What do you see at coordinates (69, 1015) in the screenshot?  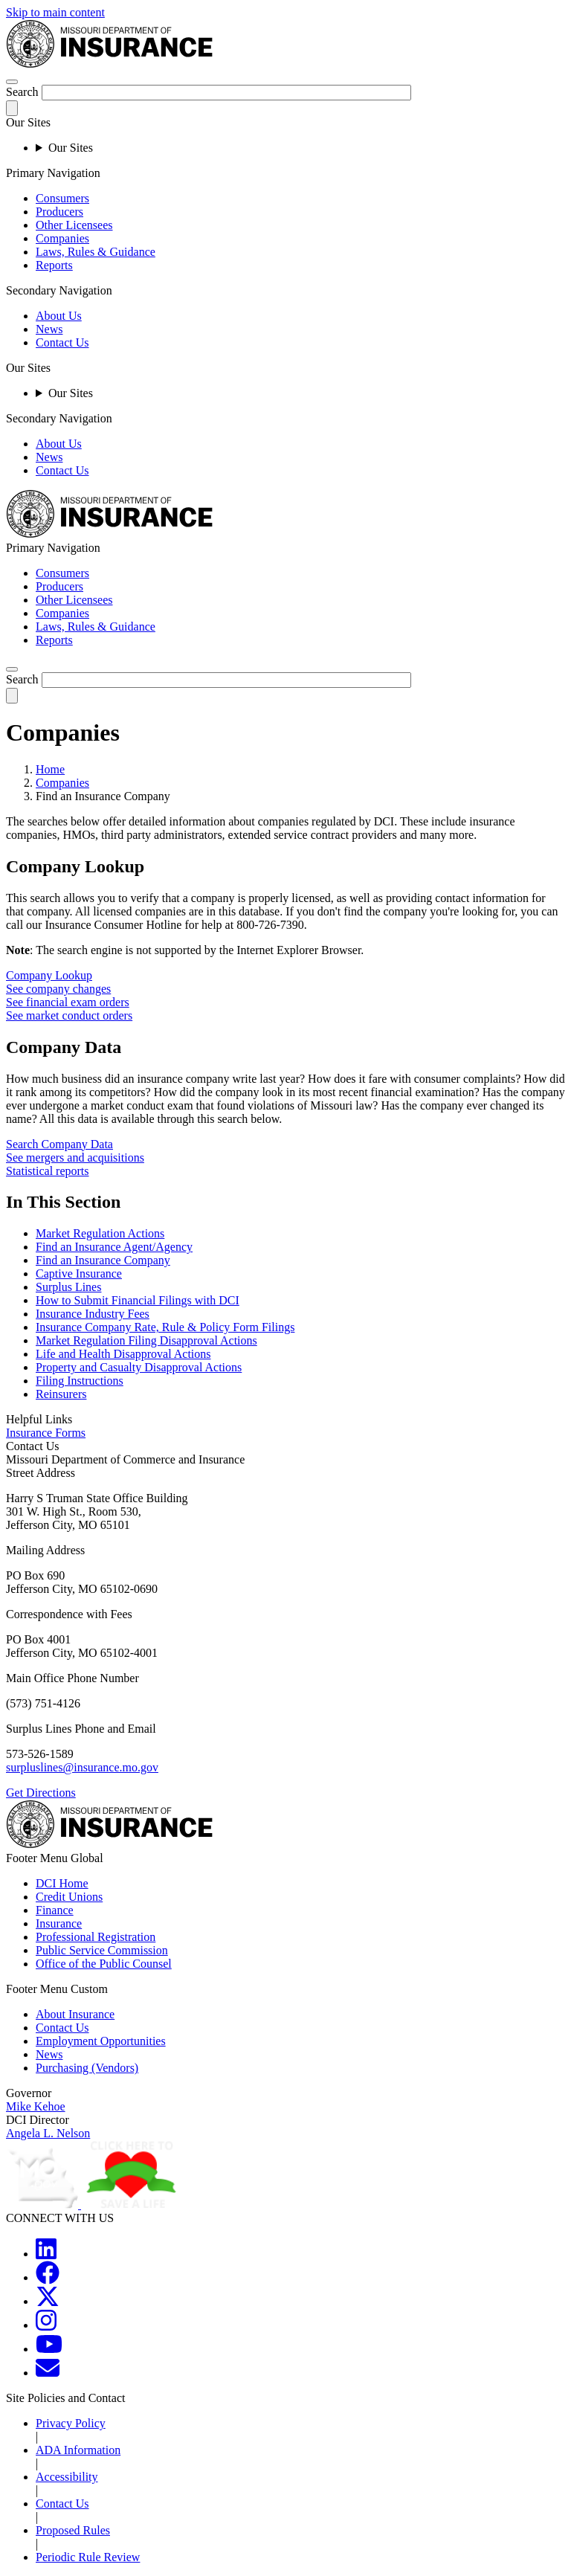 I see `See market conduct orders` at bounding box center [69, 1015].